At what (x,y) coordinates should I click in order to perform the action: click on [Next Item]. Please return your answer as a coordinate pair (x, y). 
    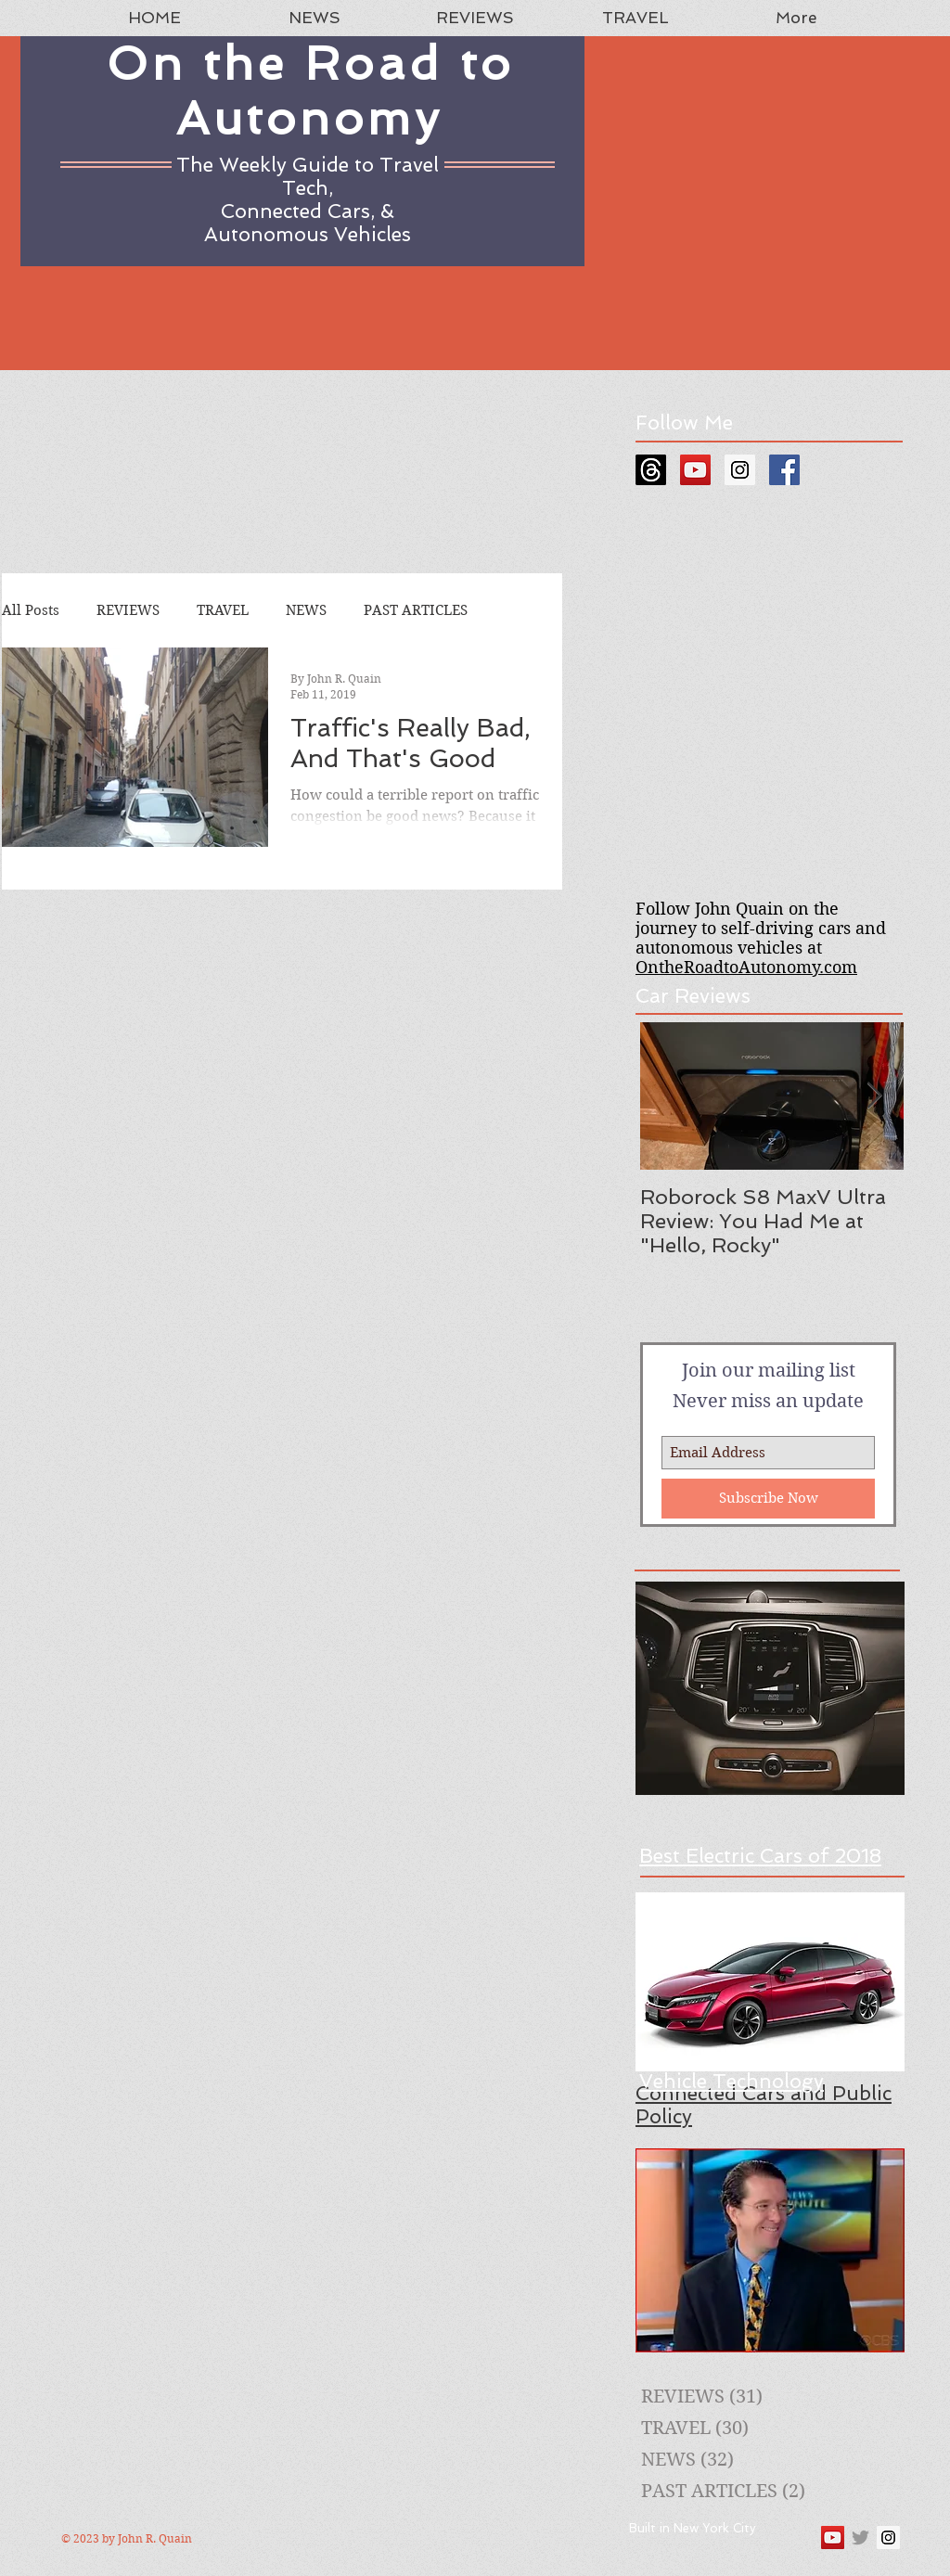
    Looking at the image, I should click on (874, 1096).